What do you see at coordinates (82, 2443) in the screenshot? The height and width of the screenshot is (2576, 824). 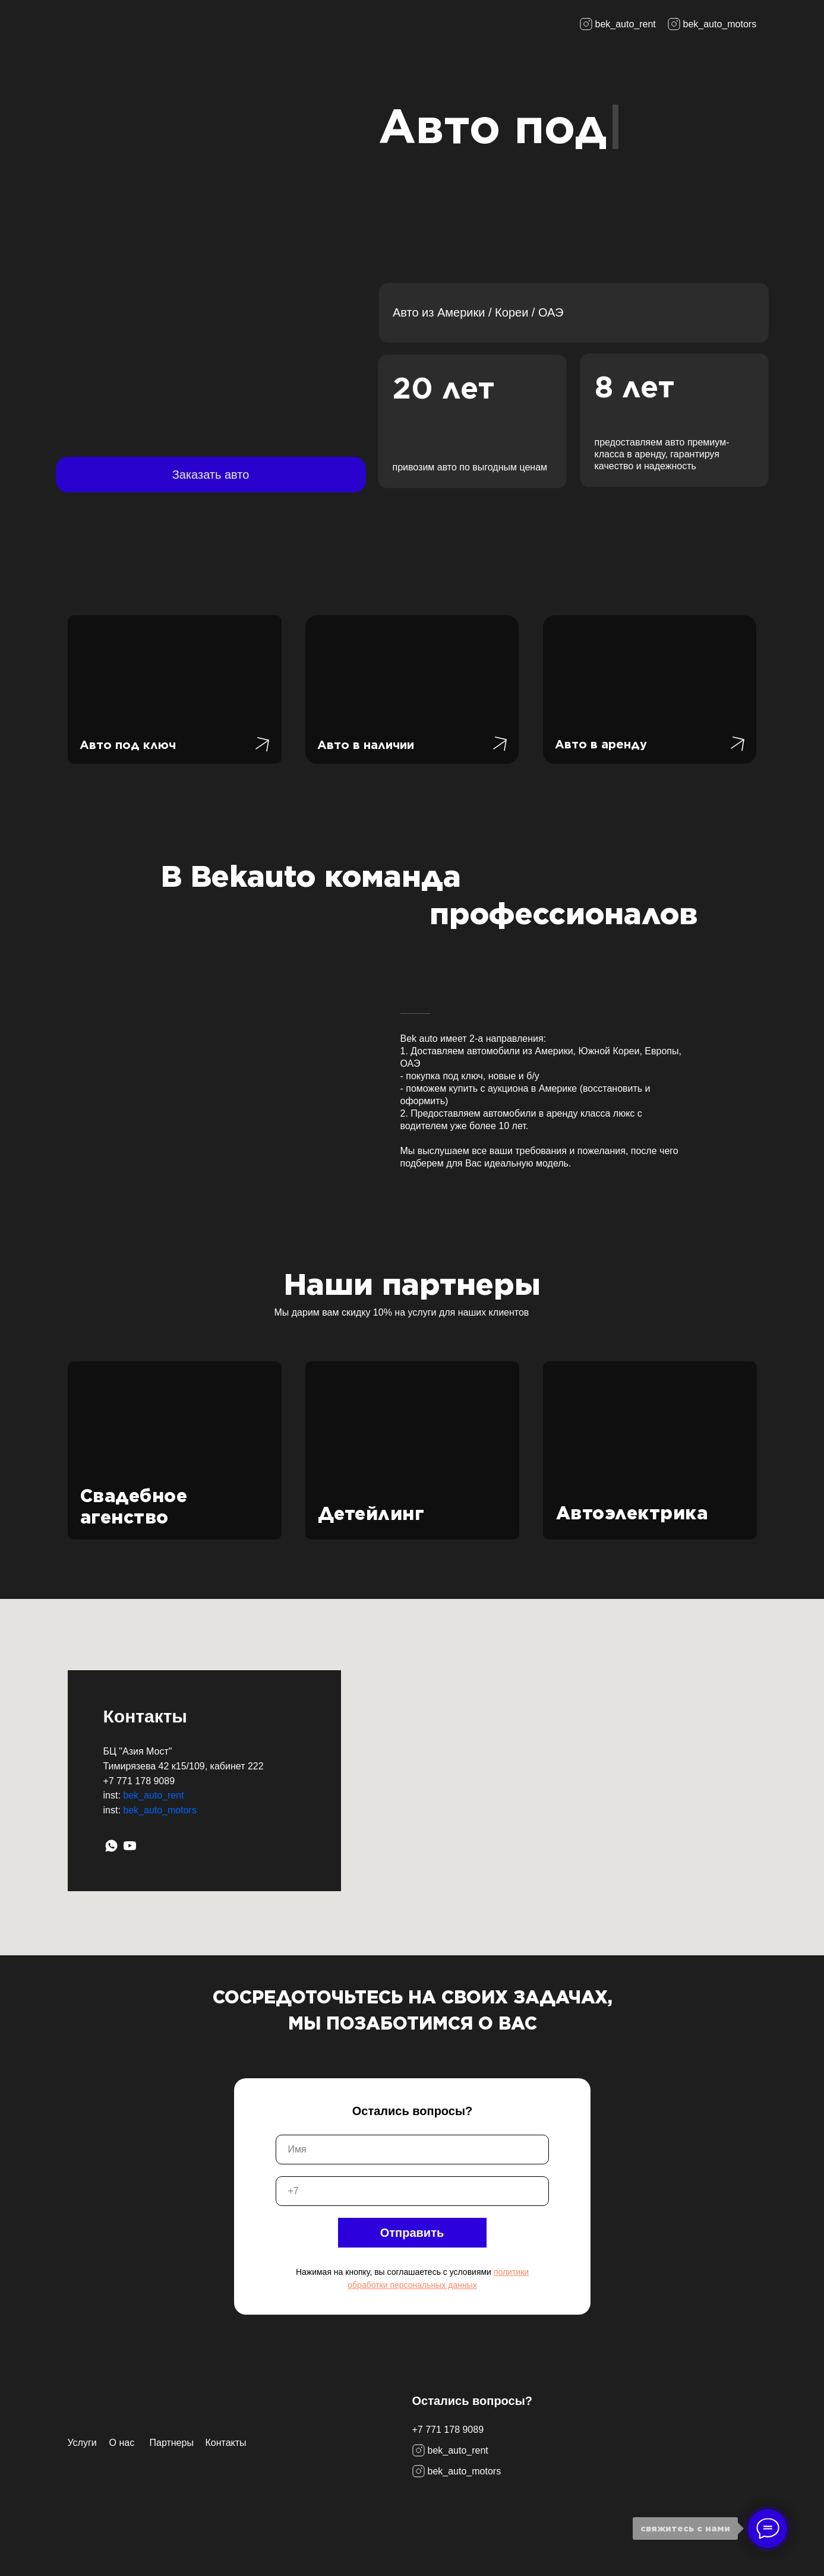 I see `Услуги` at bounding box center [82, 2443].